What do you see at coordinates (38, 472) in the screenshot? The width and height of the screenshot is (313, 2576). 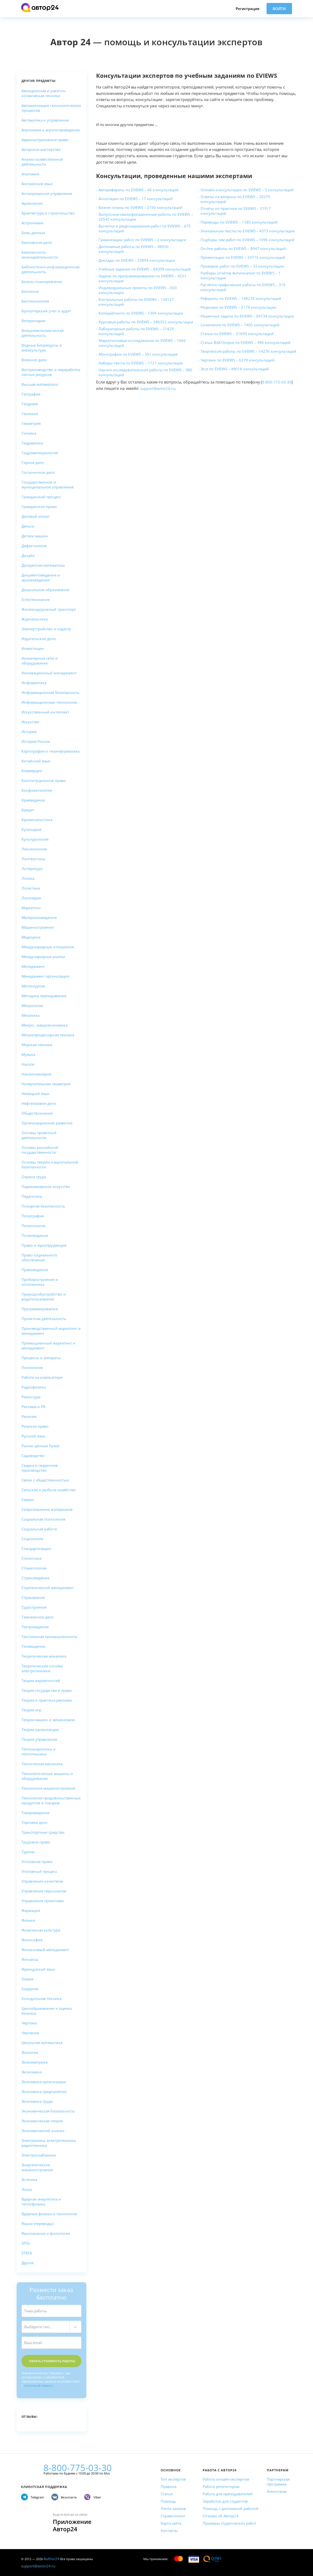 I see `Гостиничное дело` at bounding box center [38, 472].